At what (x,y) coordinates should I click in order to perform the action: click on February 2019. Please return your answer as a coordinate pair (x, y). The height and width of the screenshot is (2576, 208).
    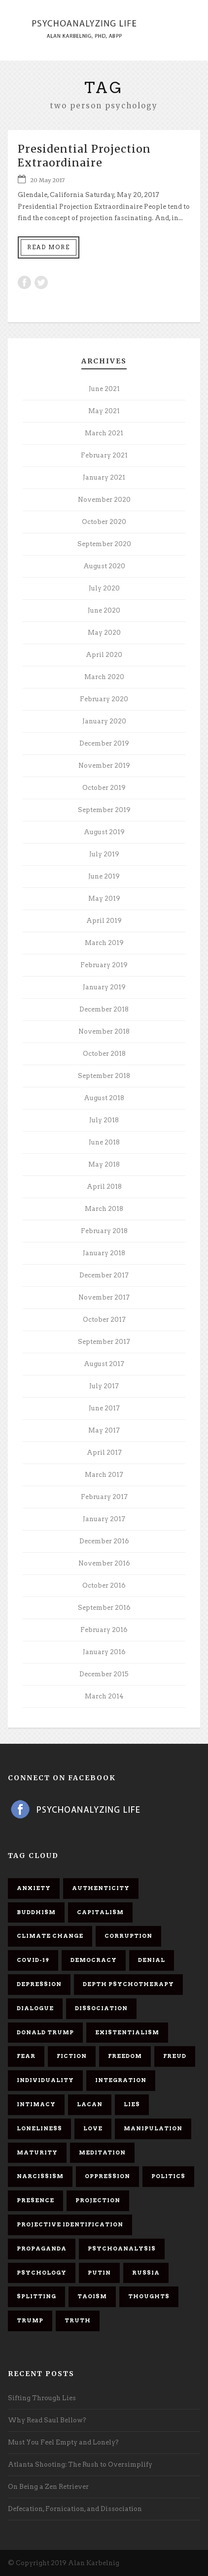
    Looking at the image, I should click on (104, 965).